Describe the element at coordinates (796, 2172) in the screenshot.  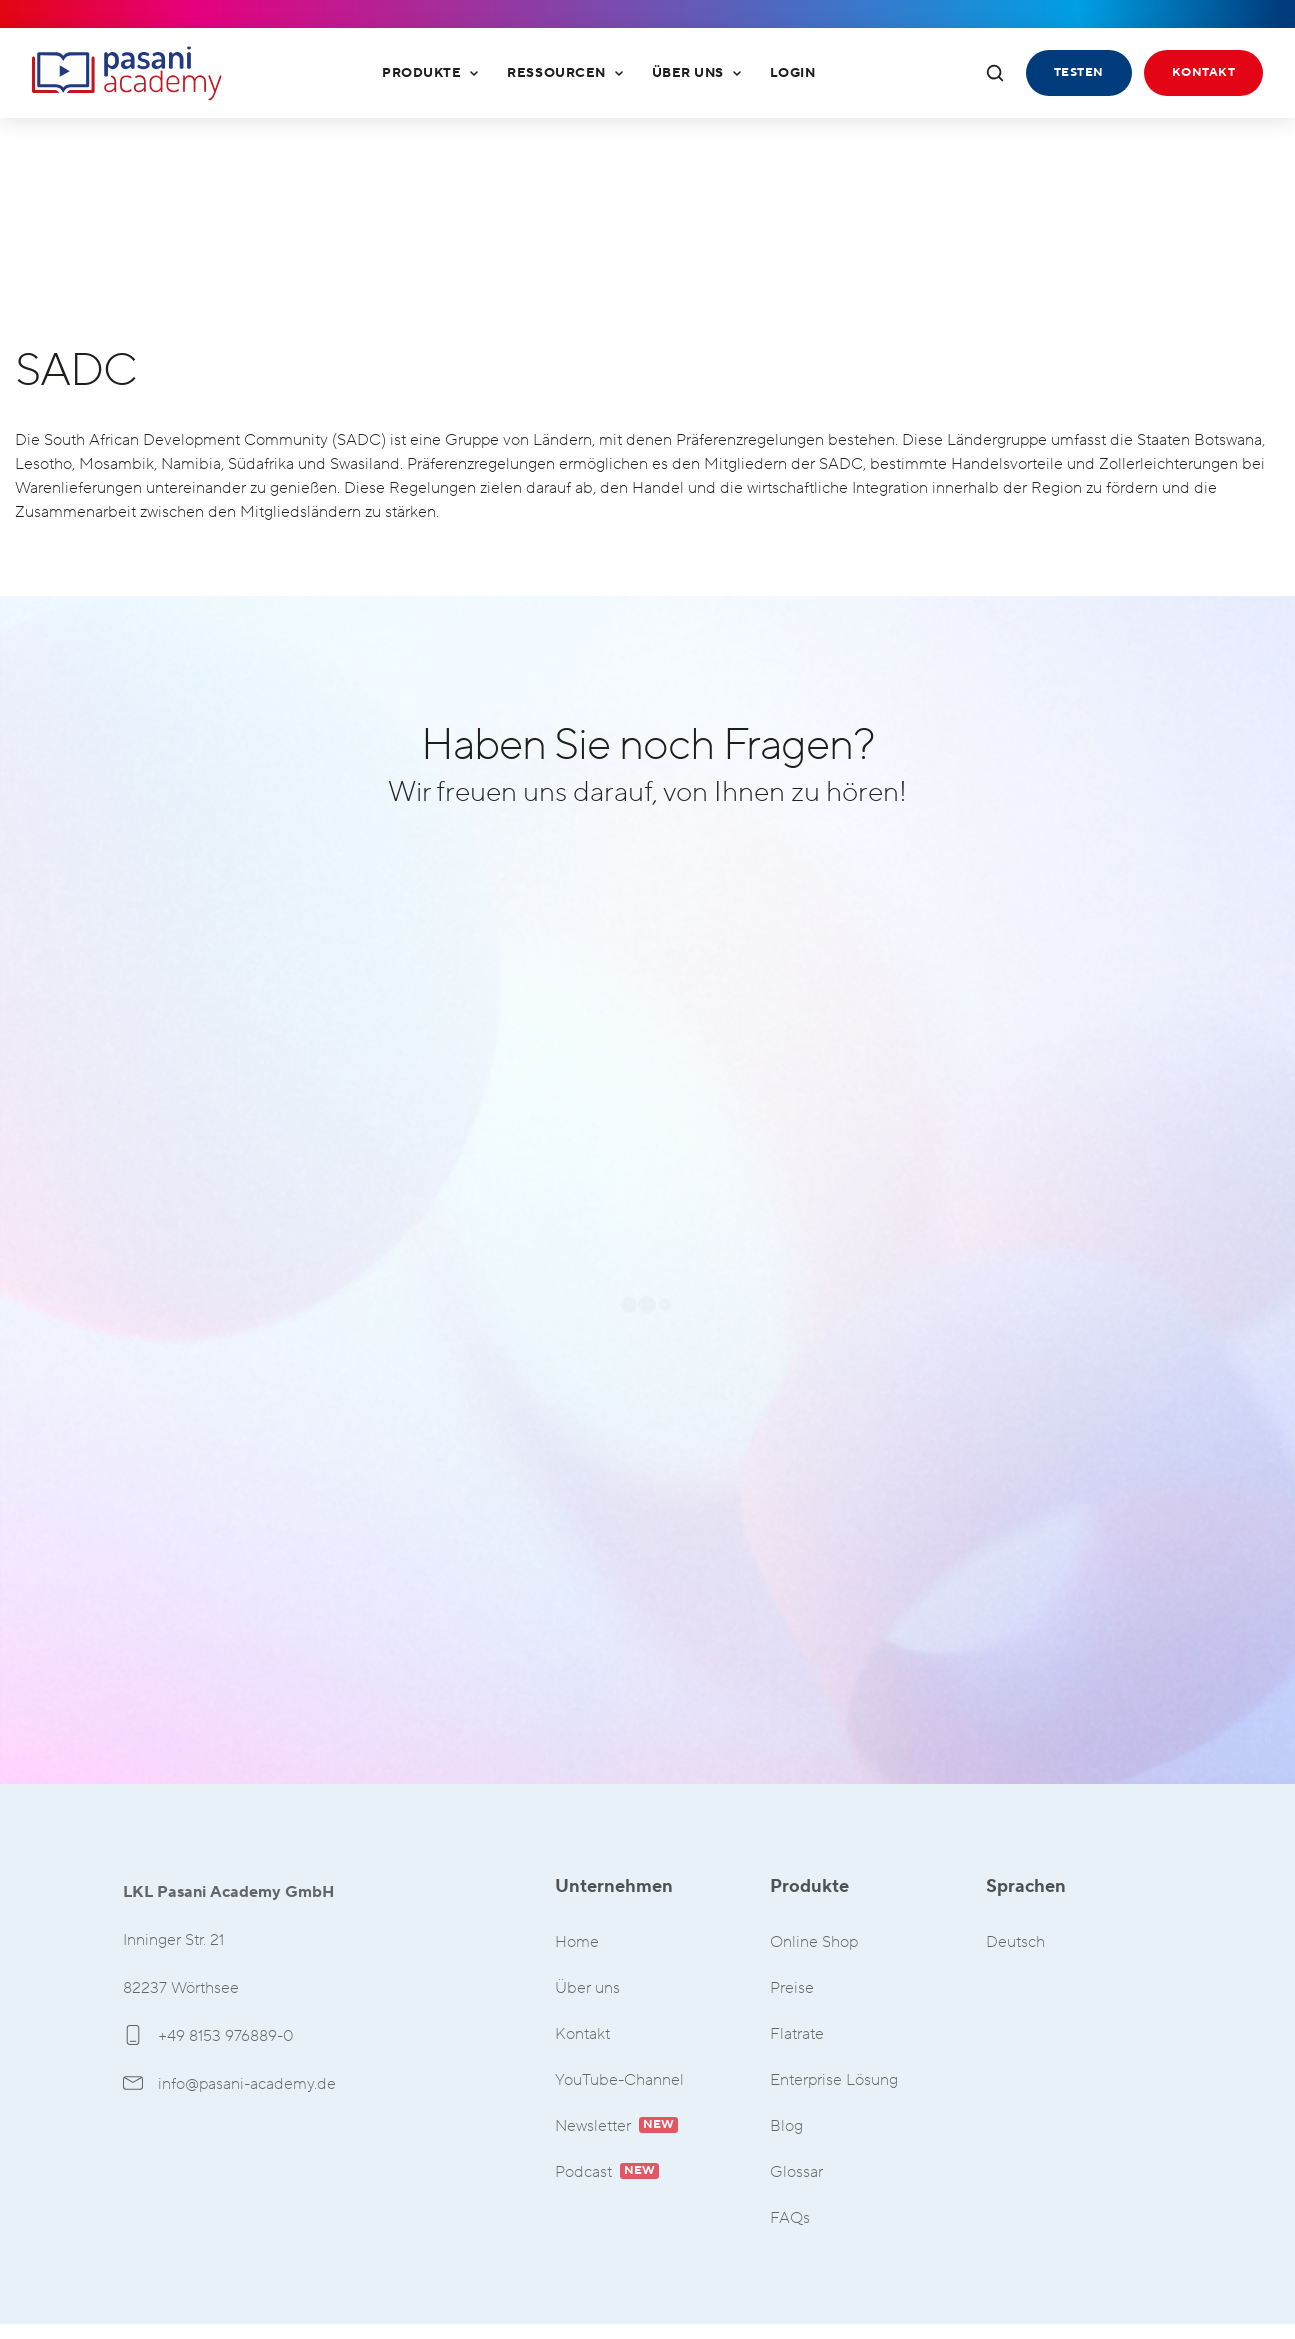
I see `Glossar` at that location.